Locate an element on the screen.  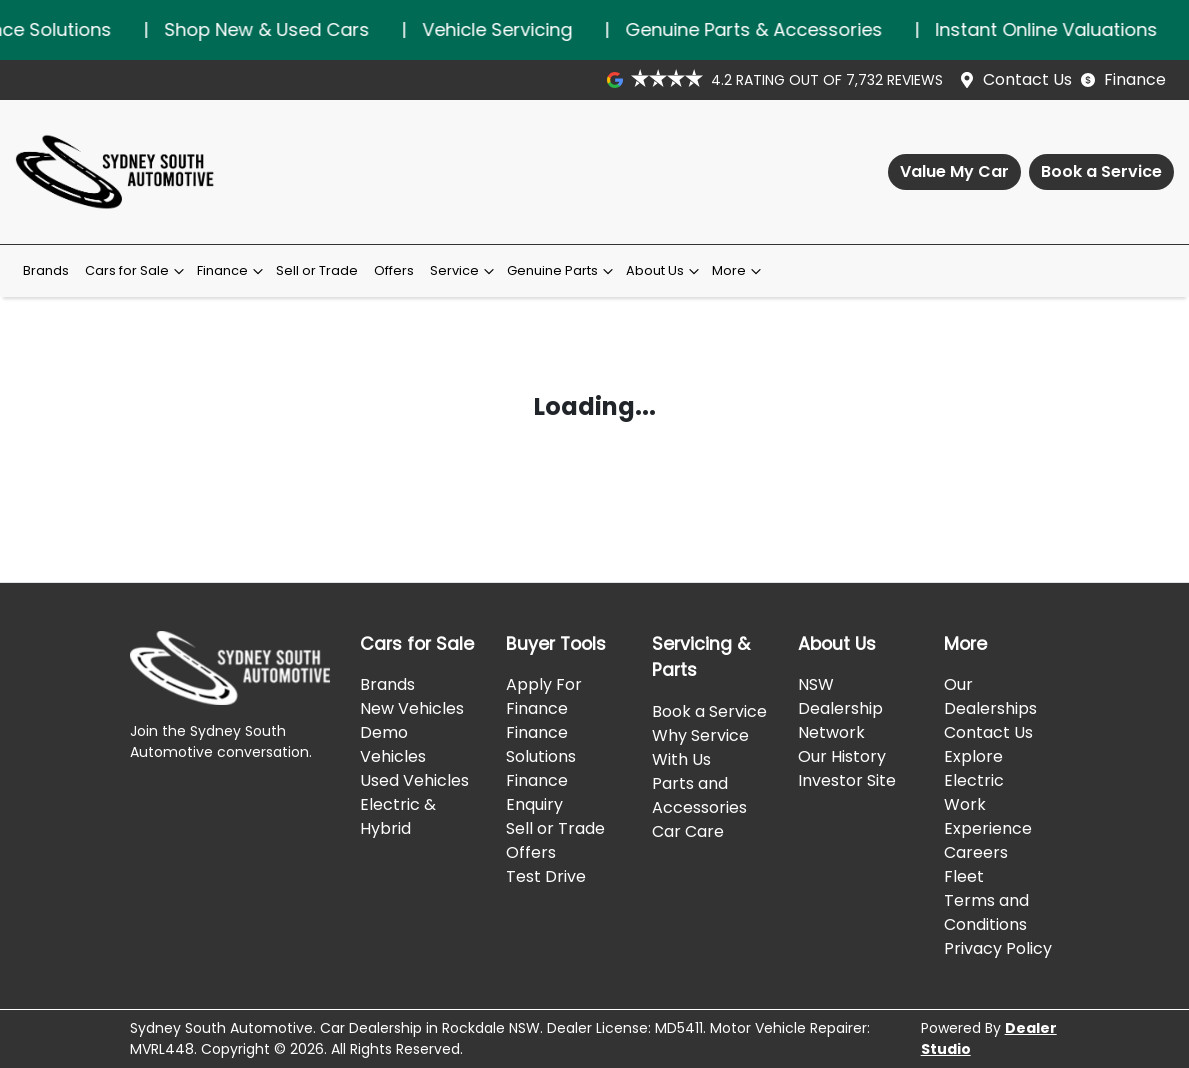
Explore Electric is located at coordinates (974, 768).